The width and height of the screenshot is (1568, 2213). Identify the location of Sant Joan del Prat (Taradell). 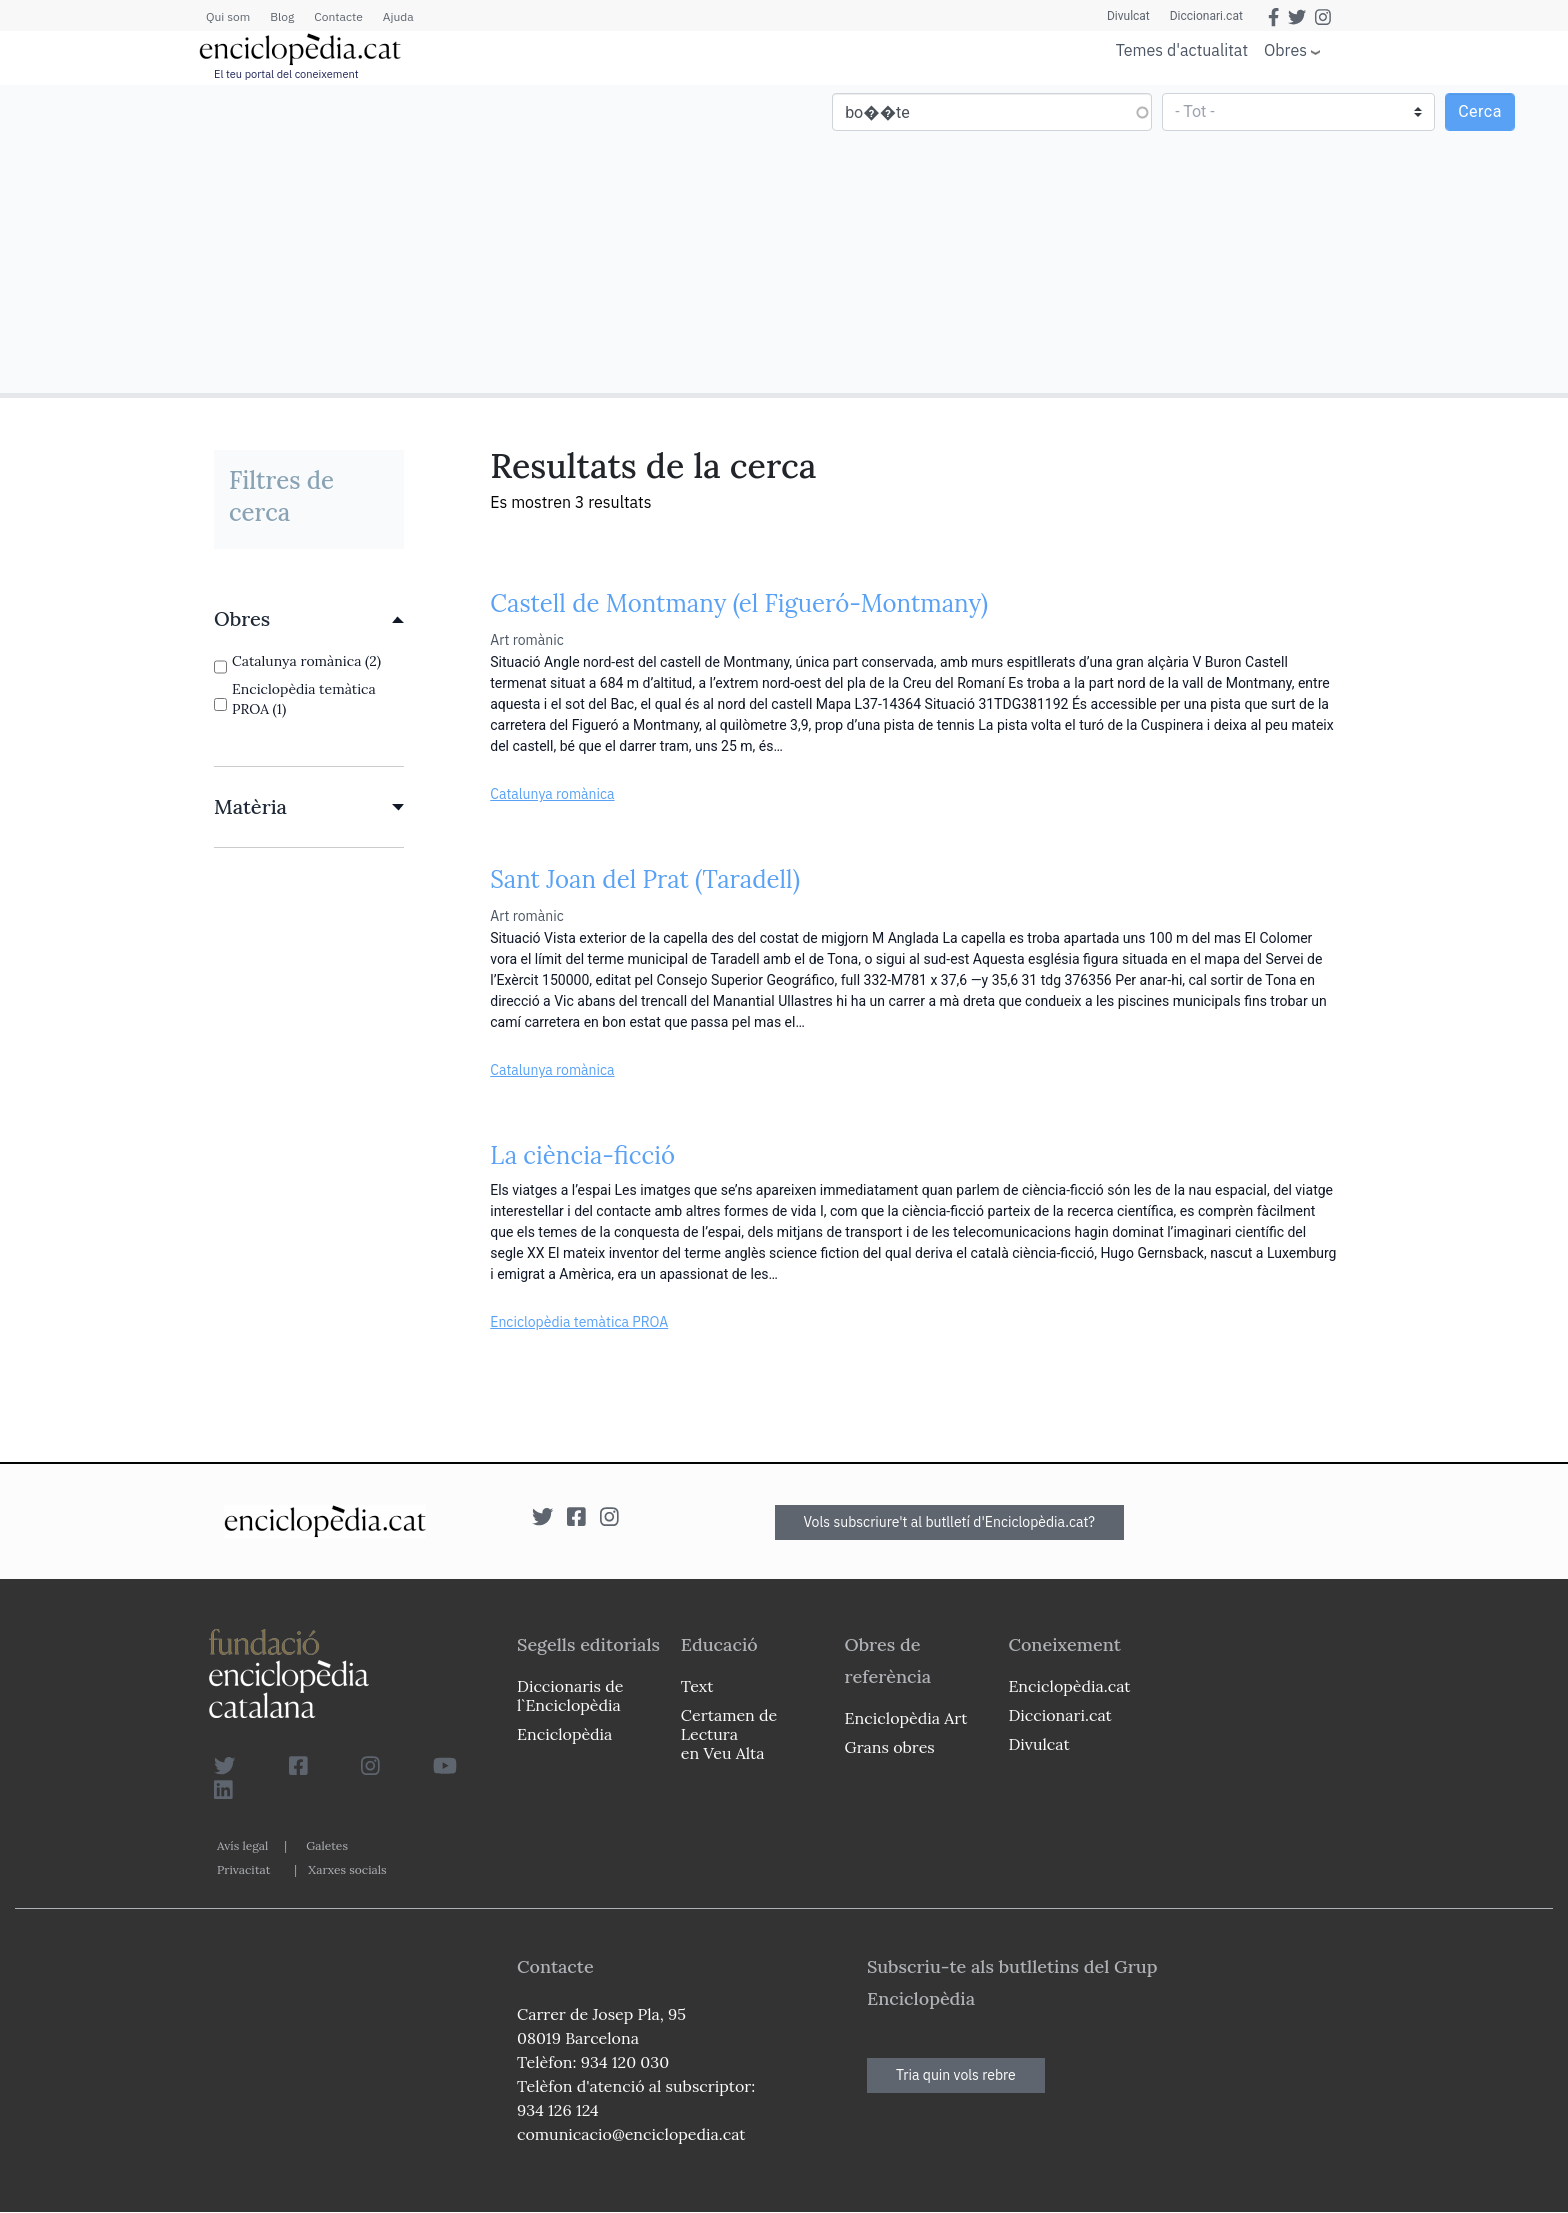
(645, 879).